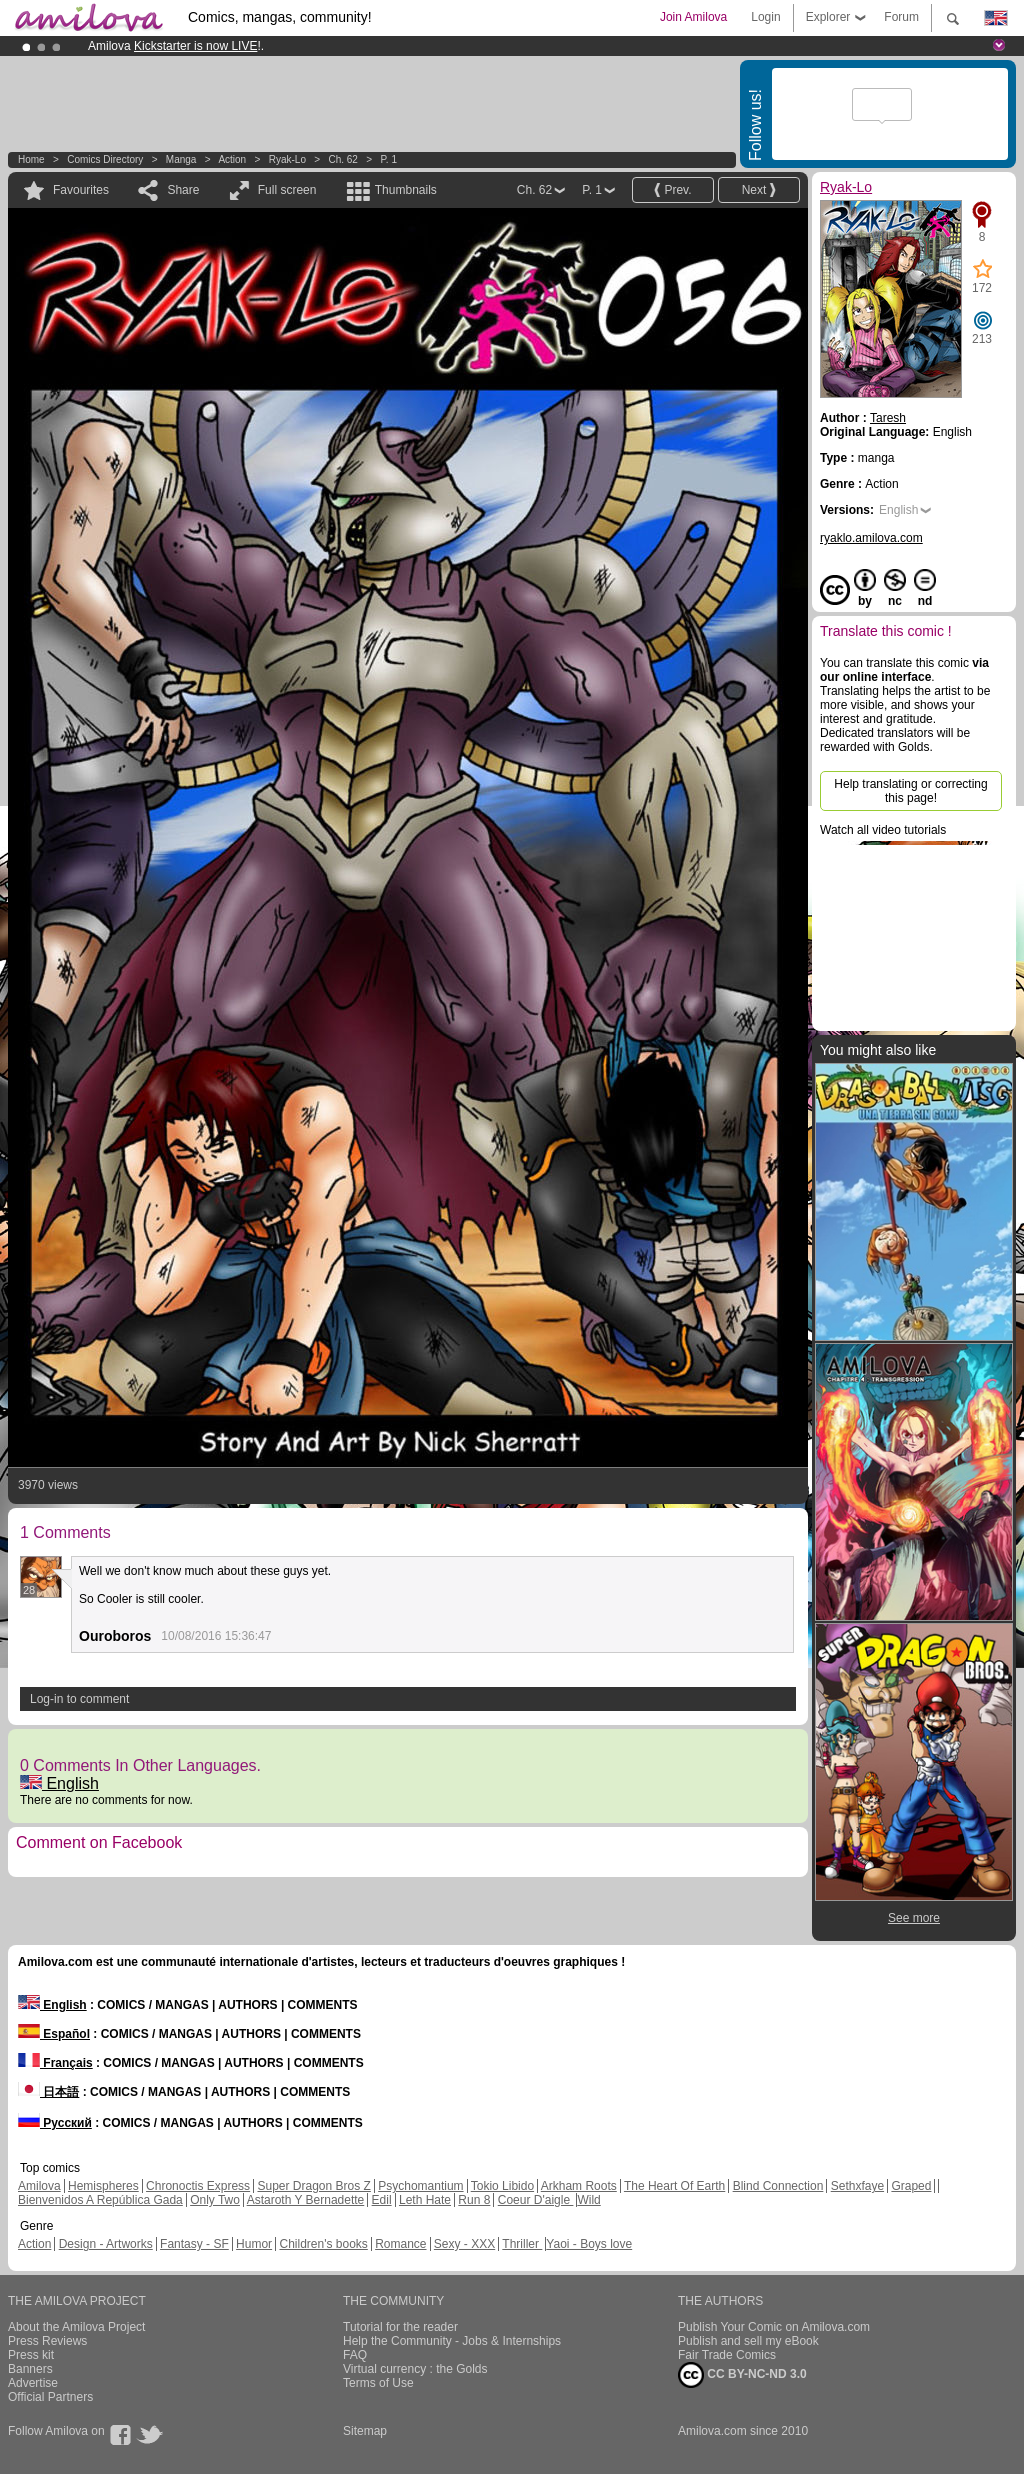  I want to click on Ch. 62, so click(342, 159).